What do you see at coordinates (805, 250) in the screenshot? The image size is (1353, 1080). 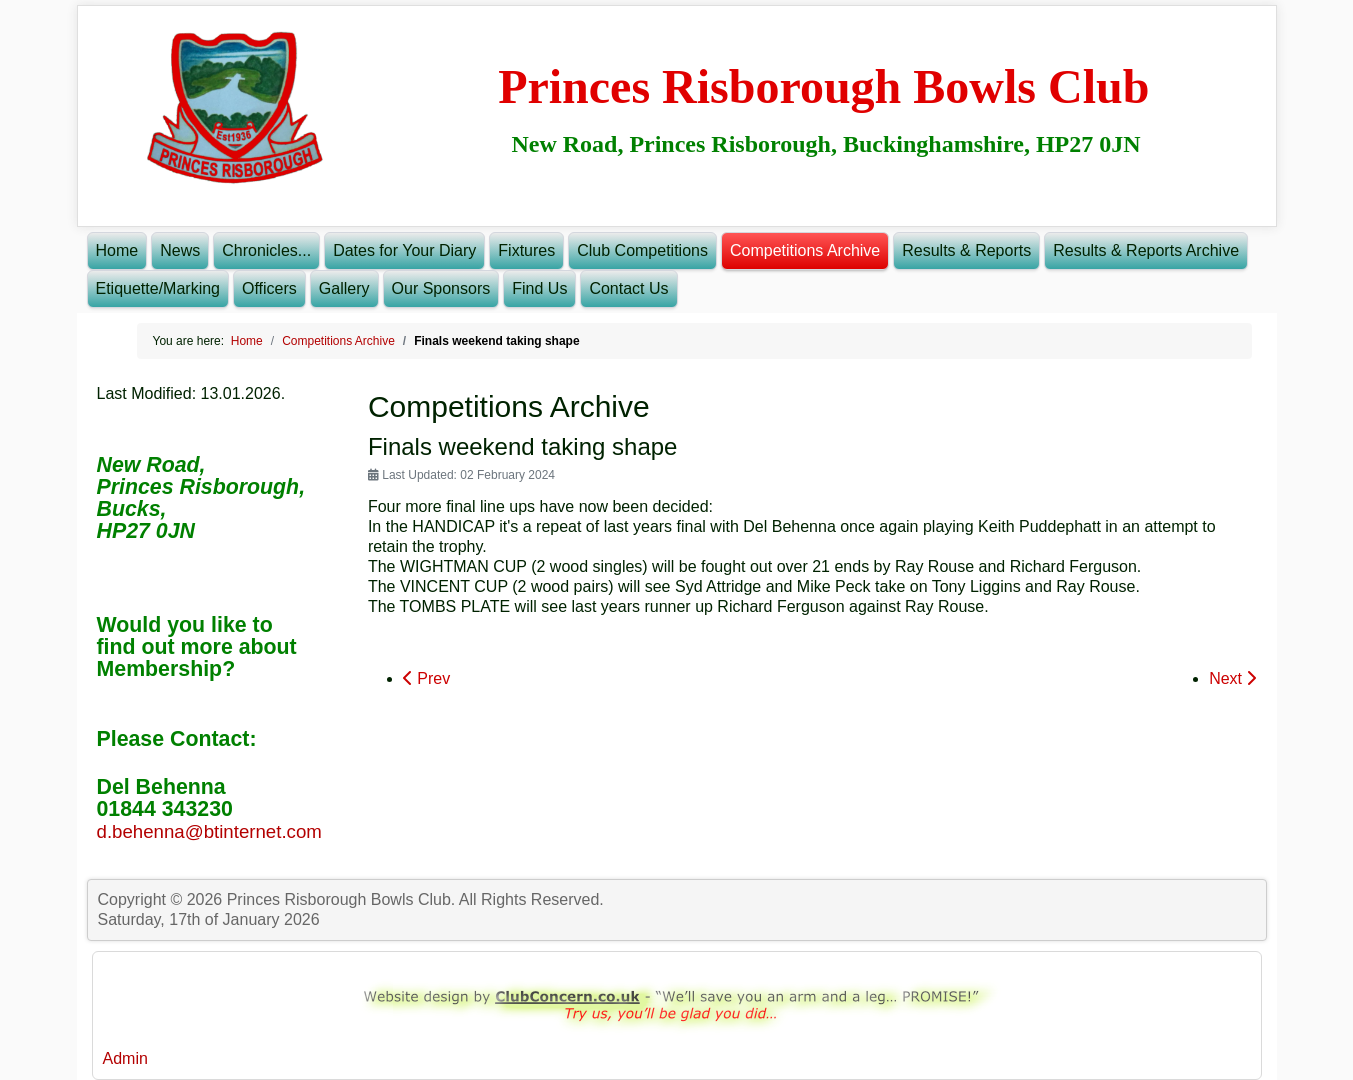 I see `Competitions Archive` at bounding box center [805, 250].